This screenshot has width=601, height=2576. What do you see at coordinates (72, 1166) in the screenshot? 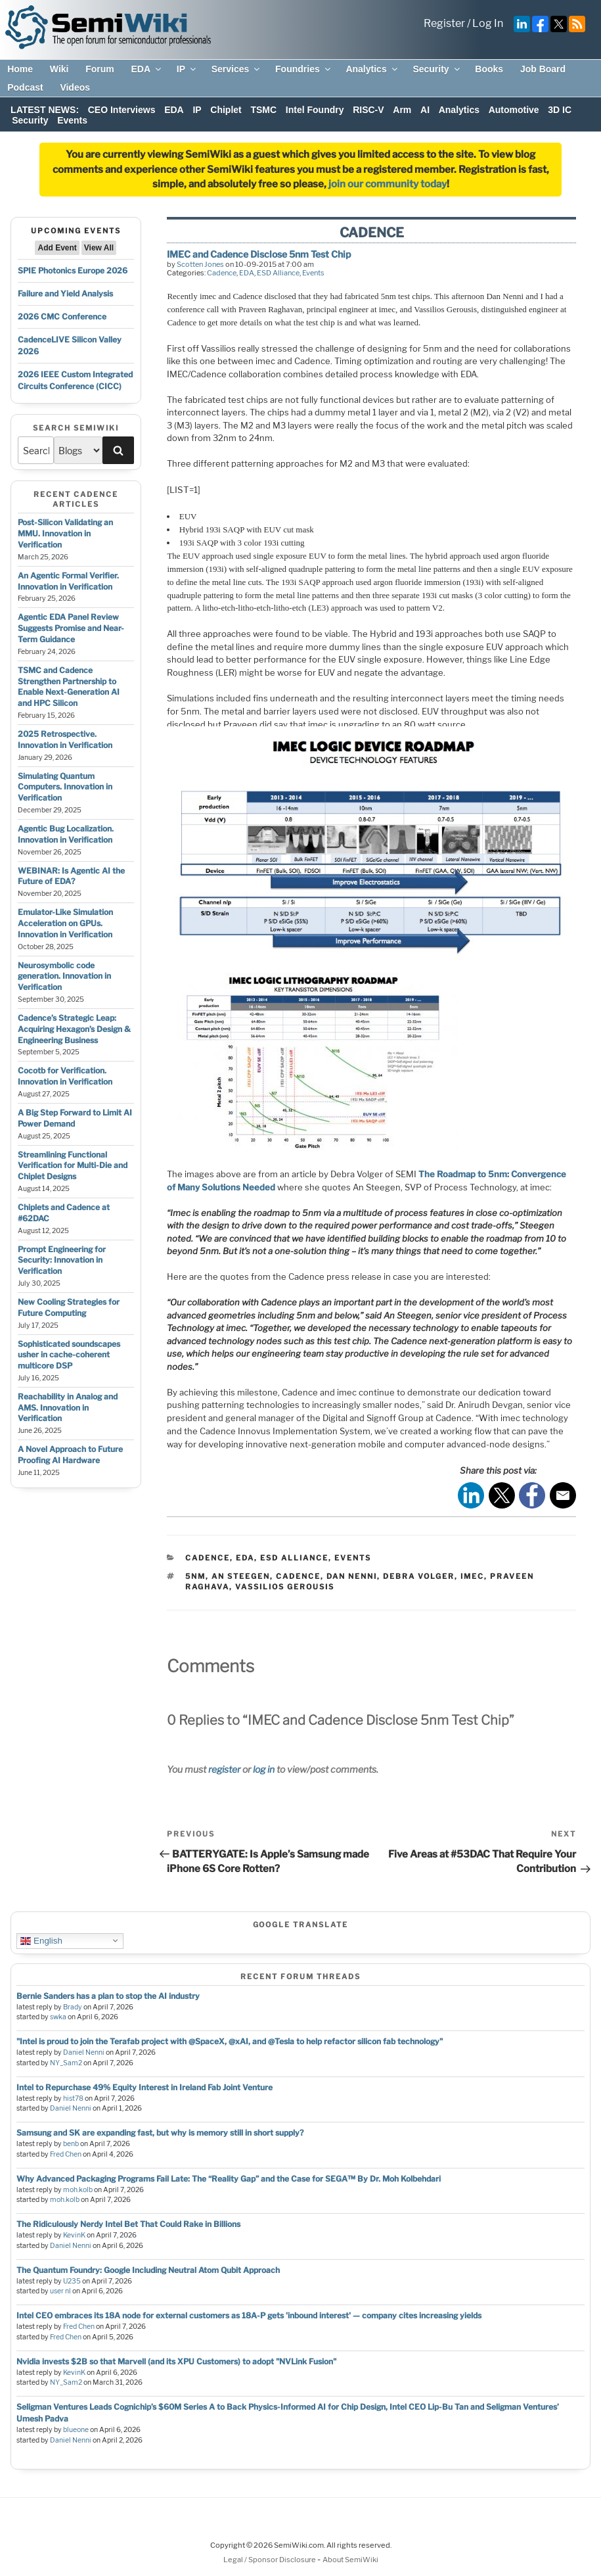
I see `Streamlining Functional Verification for Multi-Die and Chiplet Designs` at bounding box center [72, 1166].